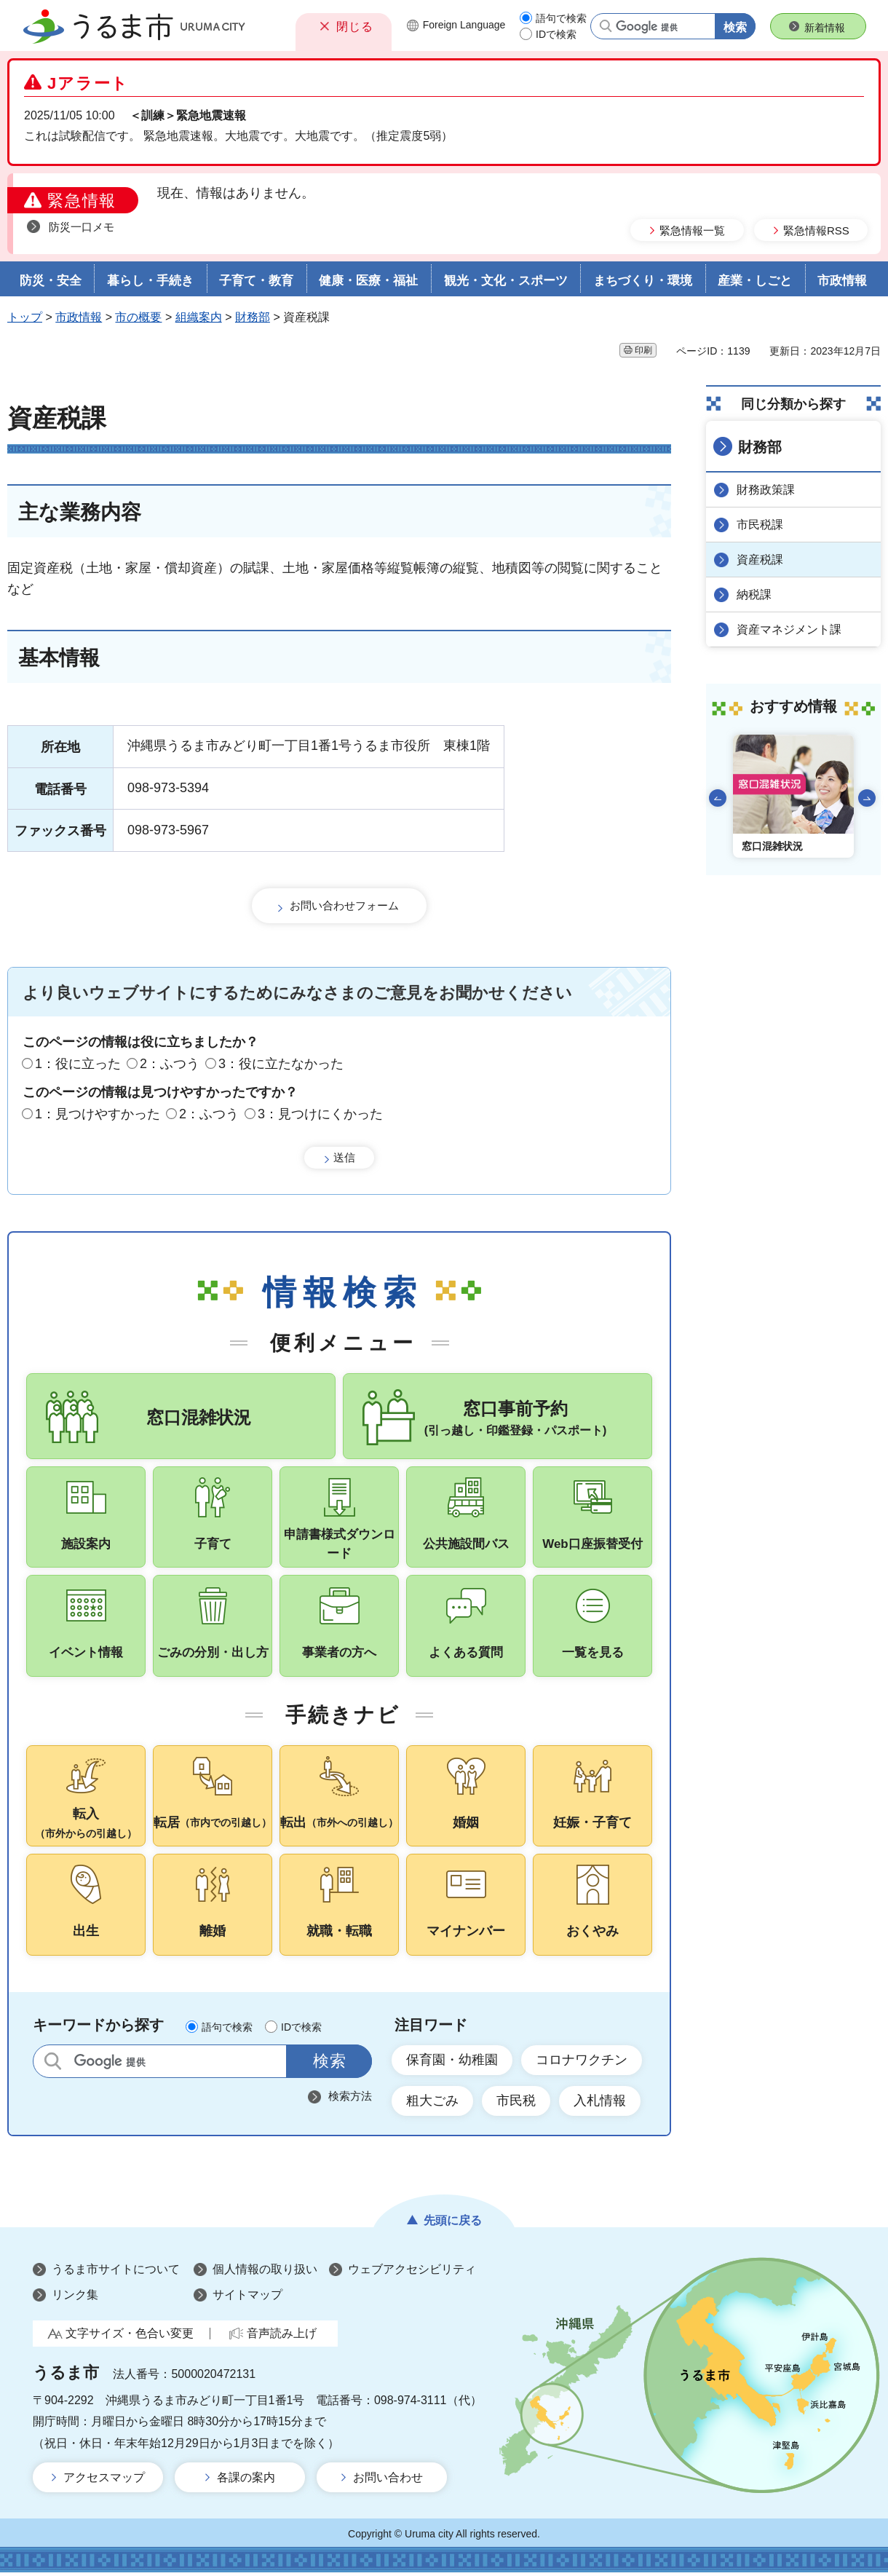  What do you see at coordinates (453, 2224) in the screenshot?
I see `先頭に戻る` at bounding box center [453, 2224].